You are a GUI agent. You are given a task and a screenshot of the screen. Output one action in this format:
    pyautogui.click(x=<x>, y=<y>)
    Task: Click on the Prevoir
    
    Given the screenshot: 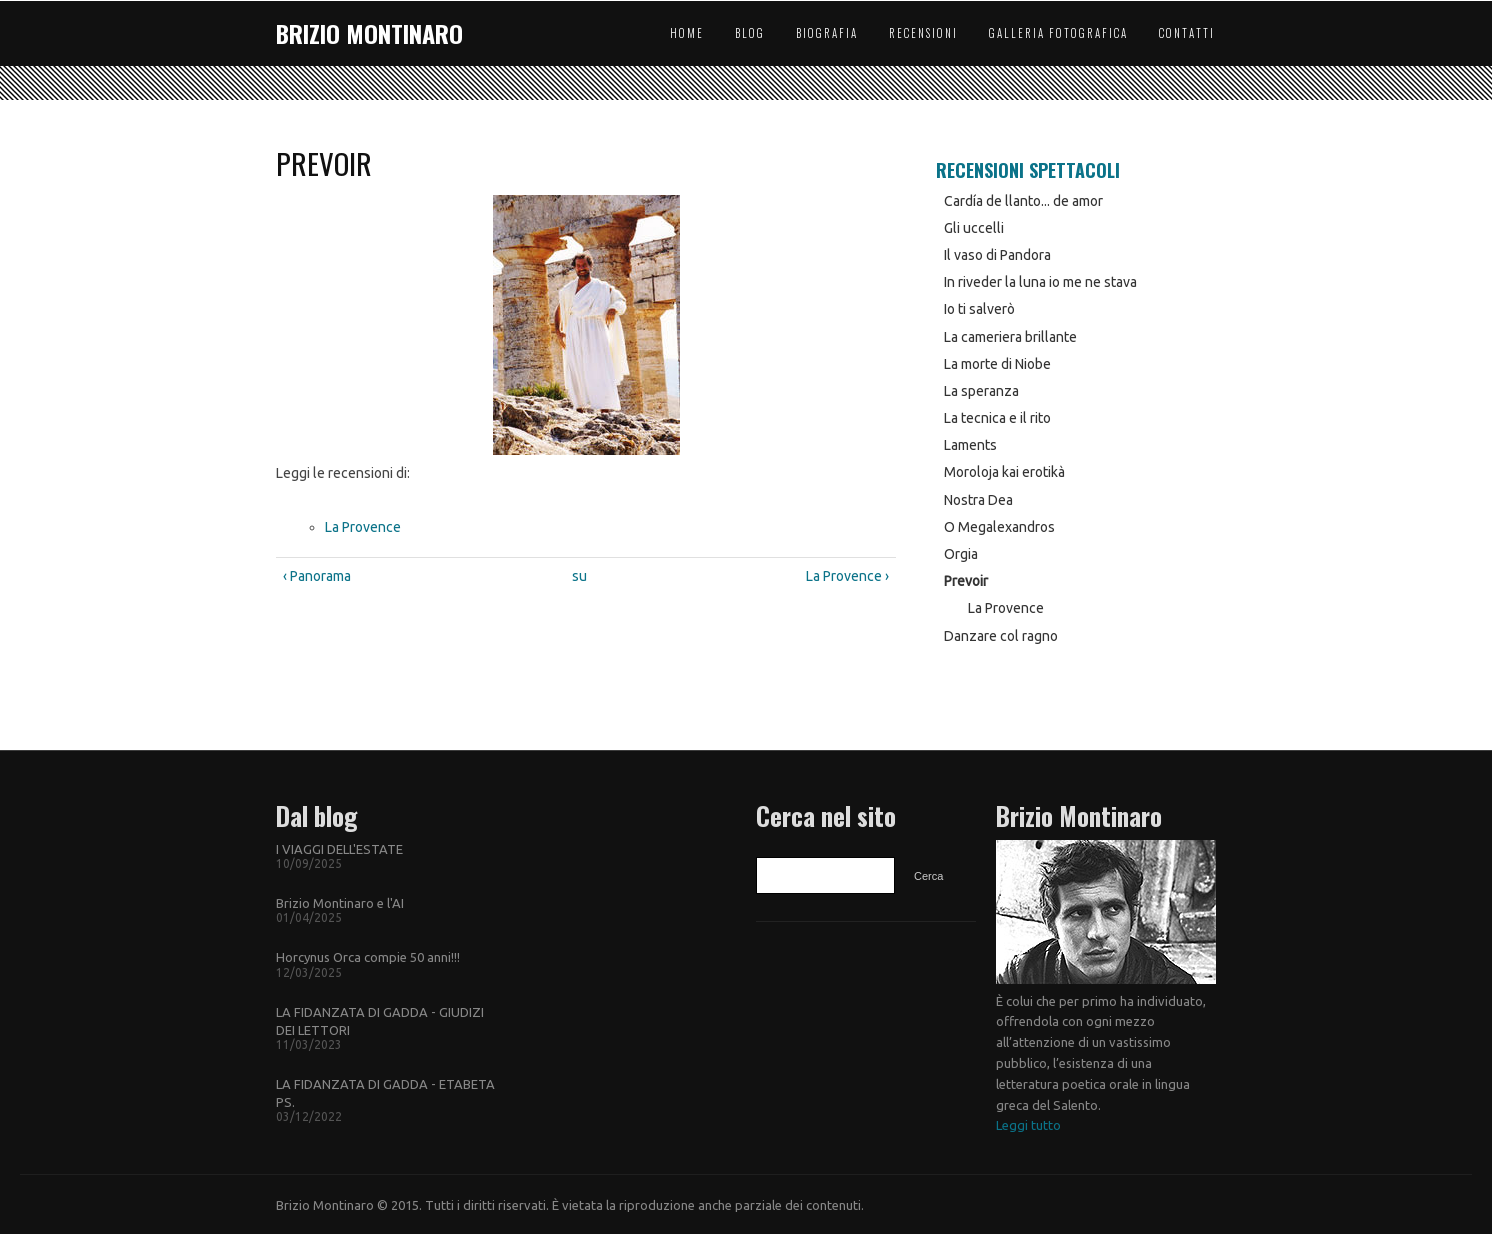 What is the action you would take?
    pyautogui.click(x=966, y=581)
    